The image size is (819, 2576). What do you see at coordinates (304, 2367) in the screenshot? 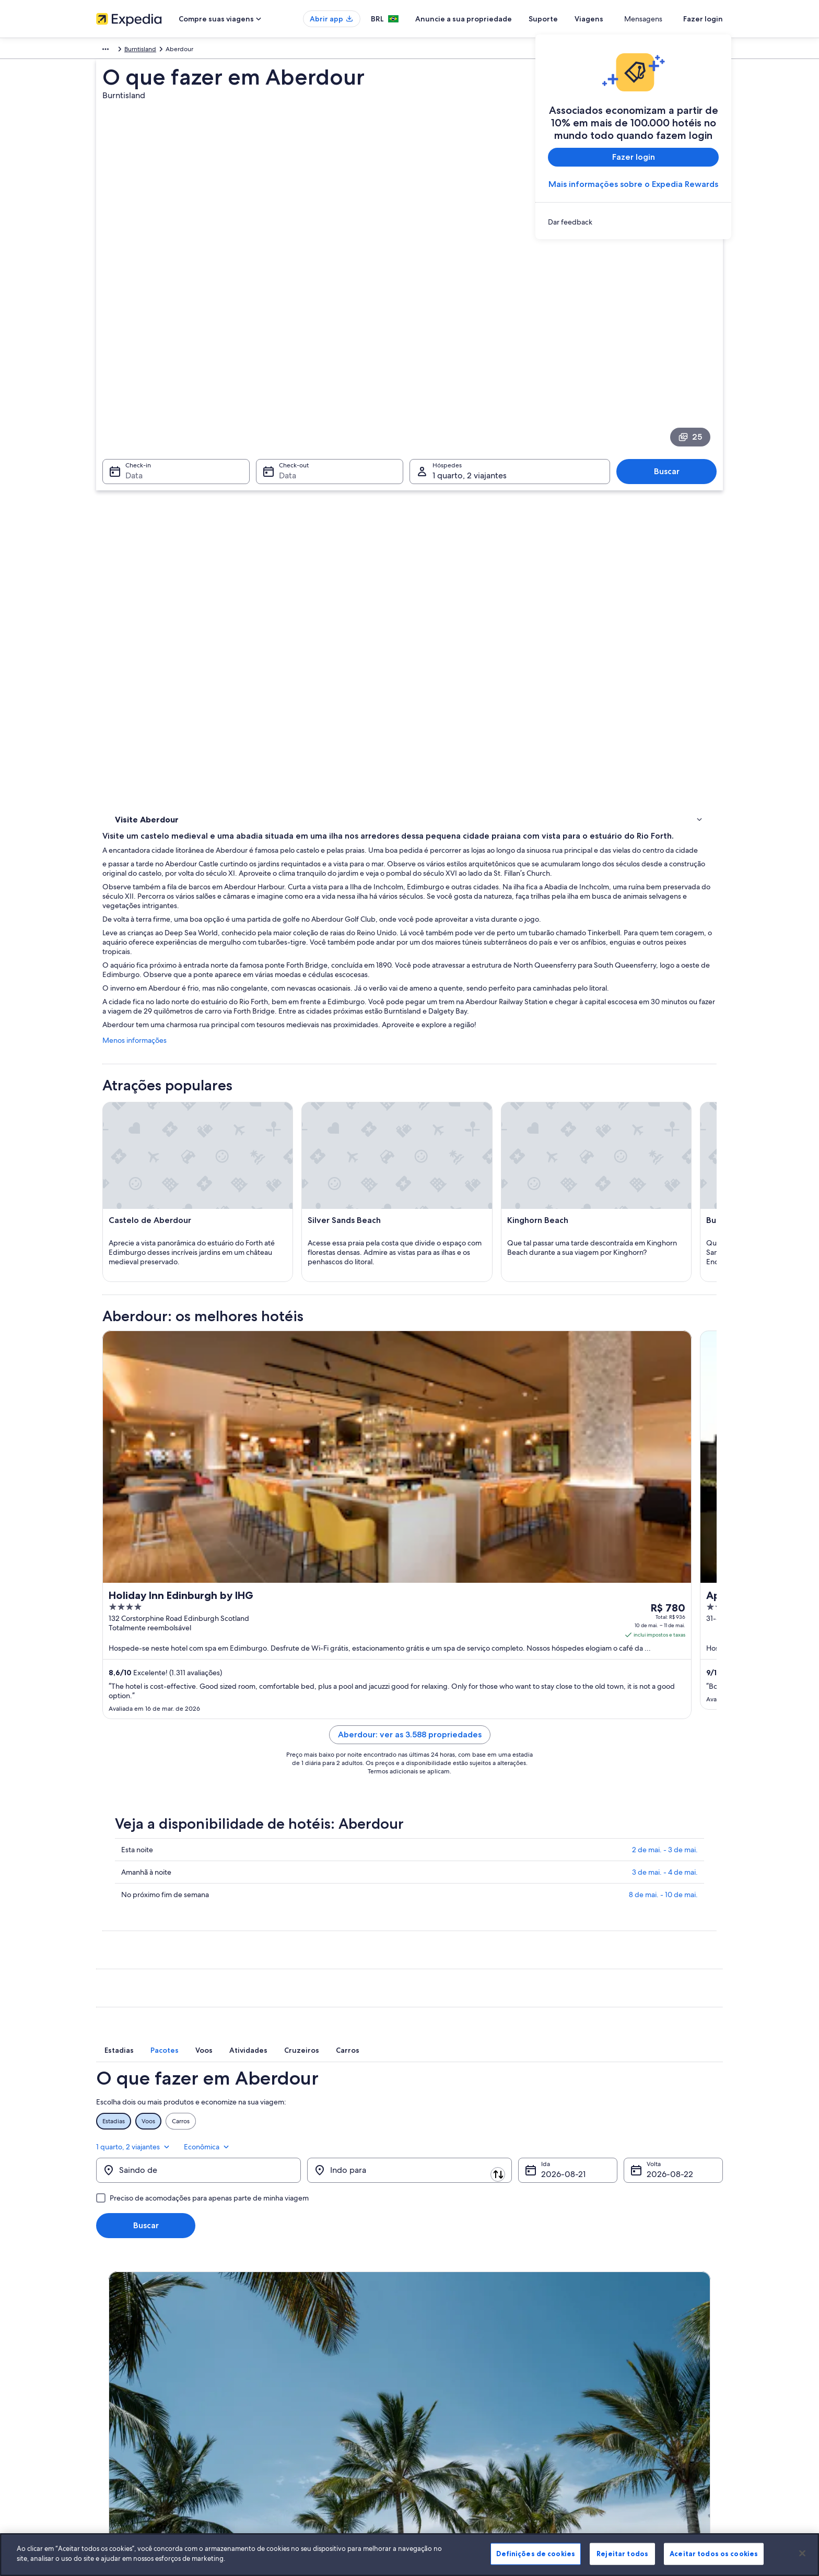
I see `Aluguéis de temporada no Brasil [link]` at bounding box center [304, 2367].